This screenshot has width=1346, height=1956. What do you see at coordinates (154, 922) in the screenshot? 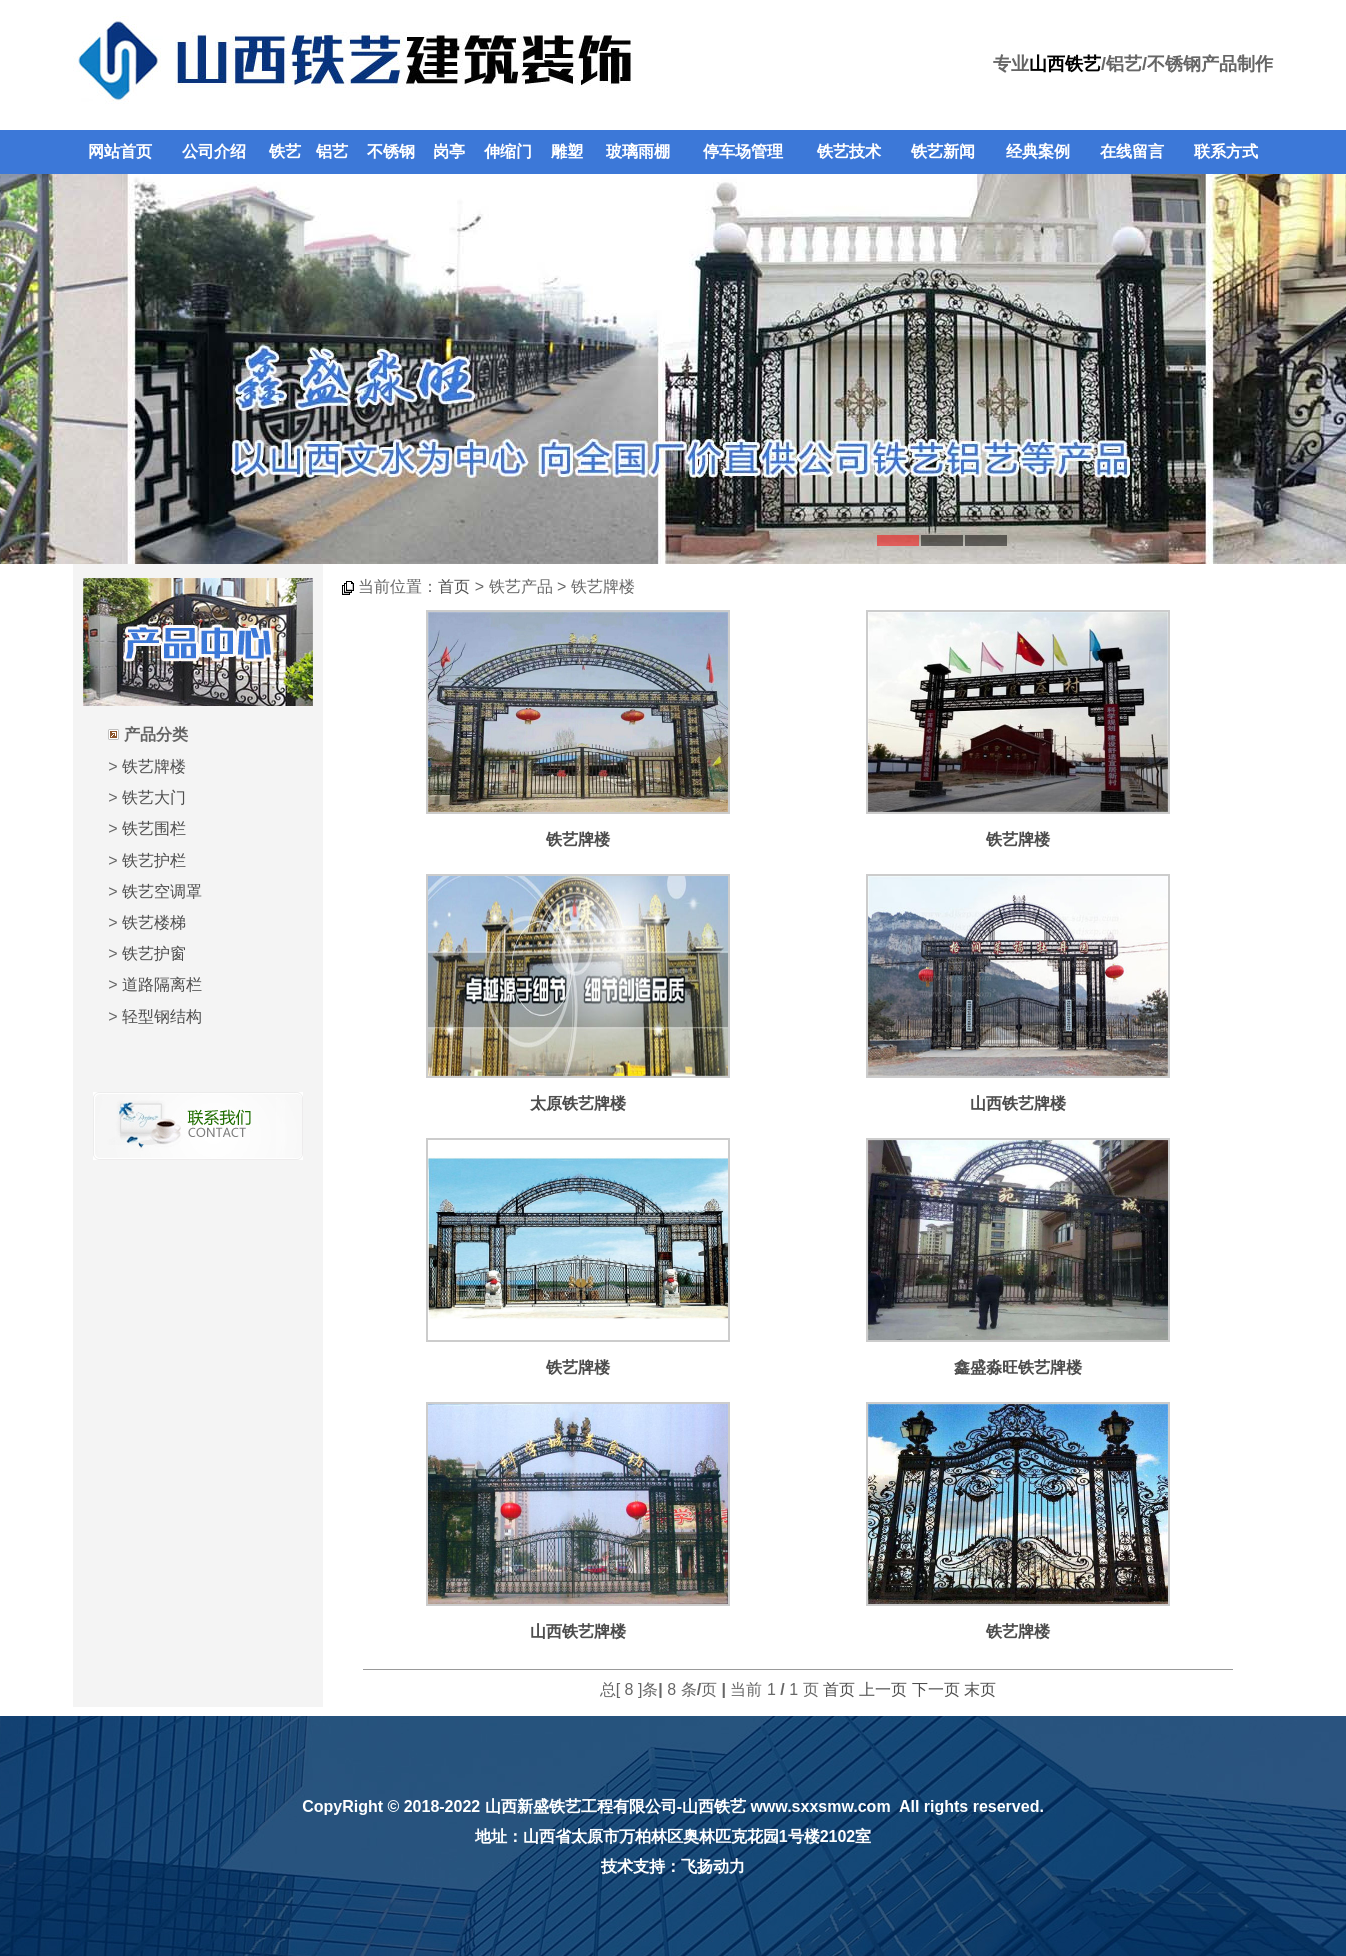
I see `铁艺楼梯` at bounding box center [154, 922].